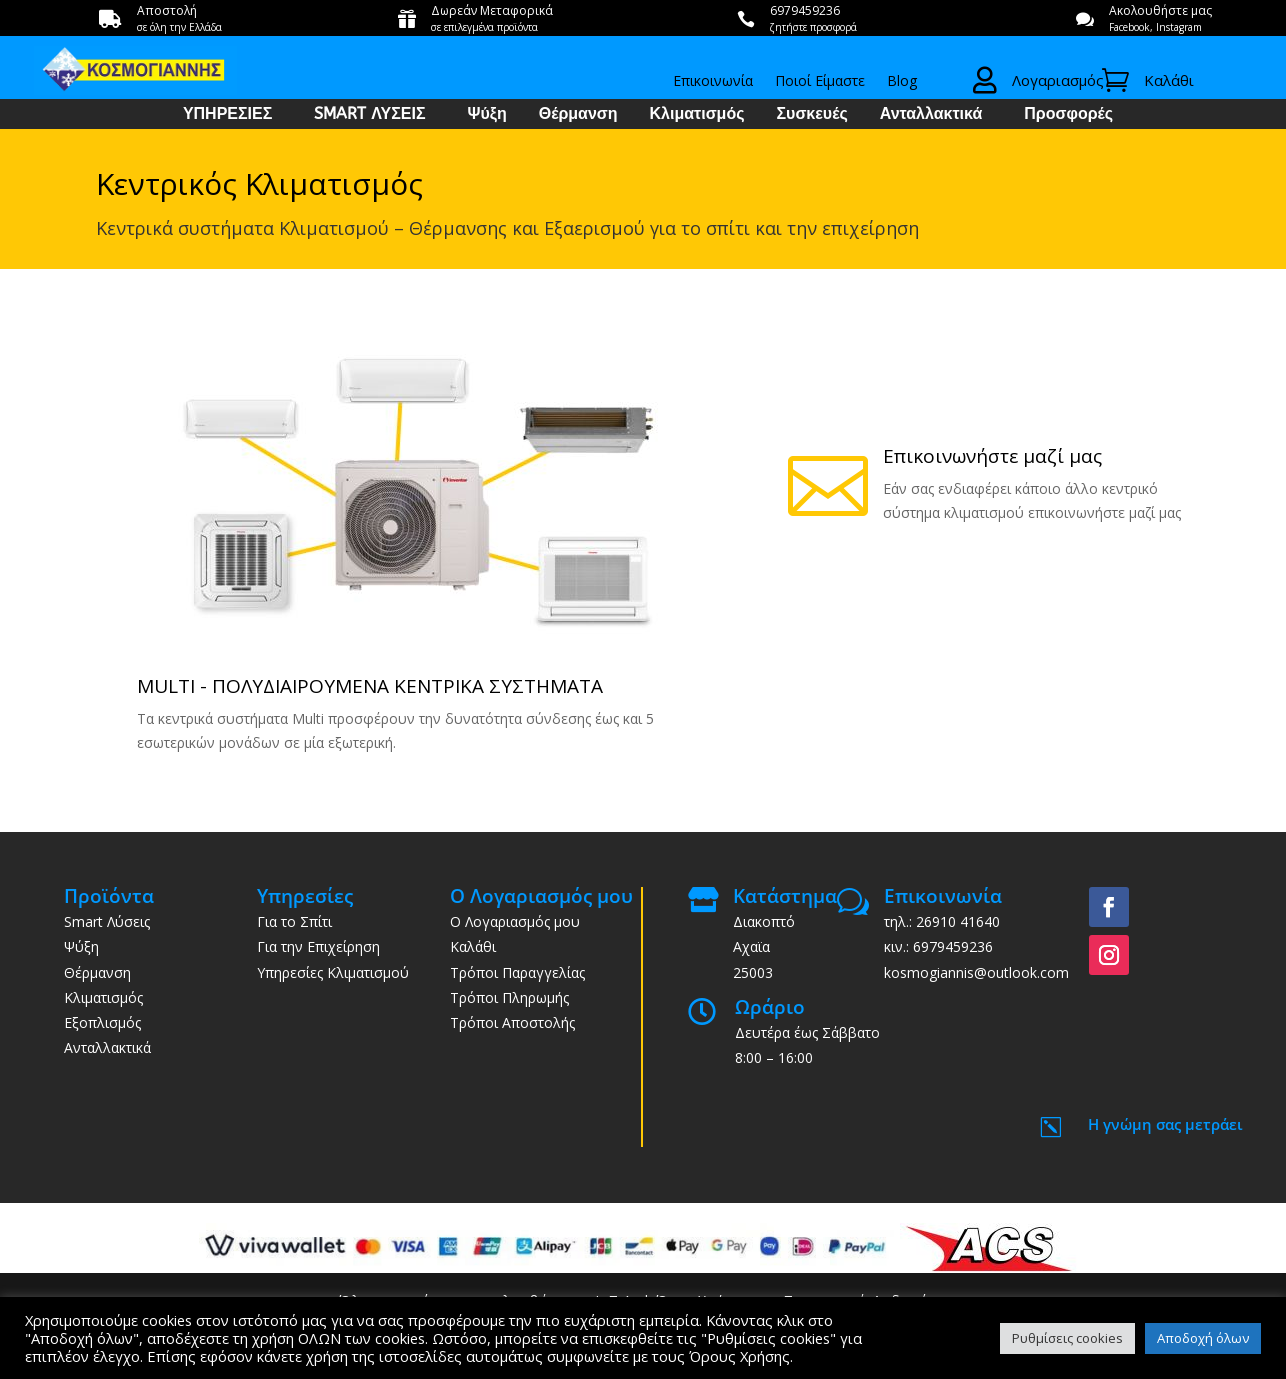 This screenshot has height=1379, width=1286. What do you see at coordinates (370, 686) in the screenshot?
I see `MULTI - ΠΟΛΥΔΙΑΙΡΟΥΜΕΝΑ ΚΕΝΤΡΙΚΑ ΣΥΣΤΗΜΑΤΑ` at bounding box center [370, 686].